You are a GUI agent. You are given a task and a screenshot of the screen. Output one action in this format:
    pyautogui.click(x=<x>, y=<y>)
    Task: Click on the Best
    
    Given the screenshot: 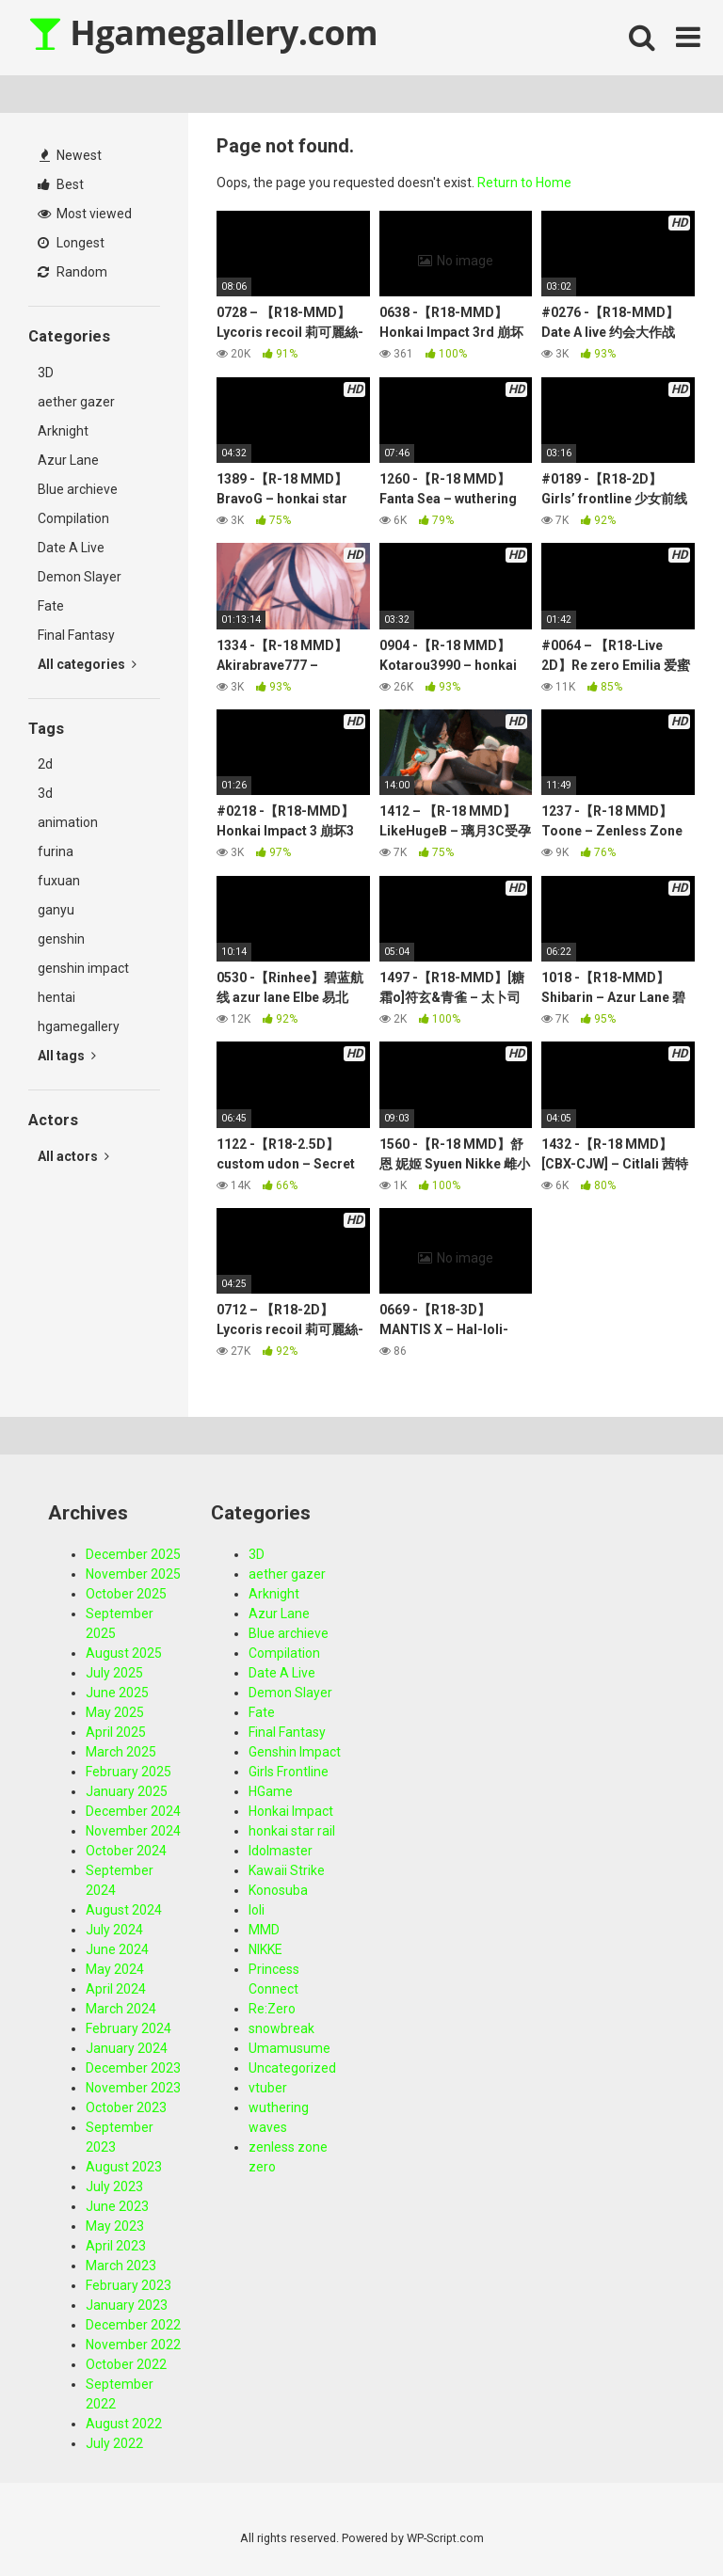 What is the action you would take?
    pyautogui.click(x=61, y=184)
    